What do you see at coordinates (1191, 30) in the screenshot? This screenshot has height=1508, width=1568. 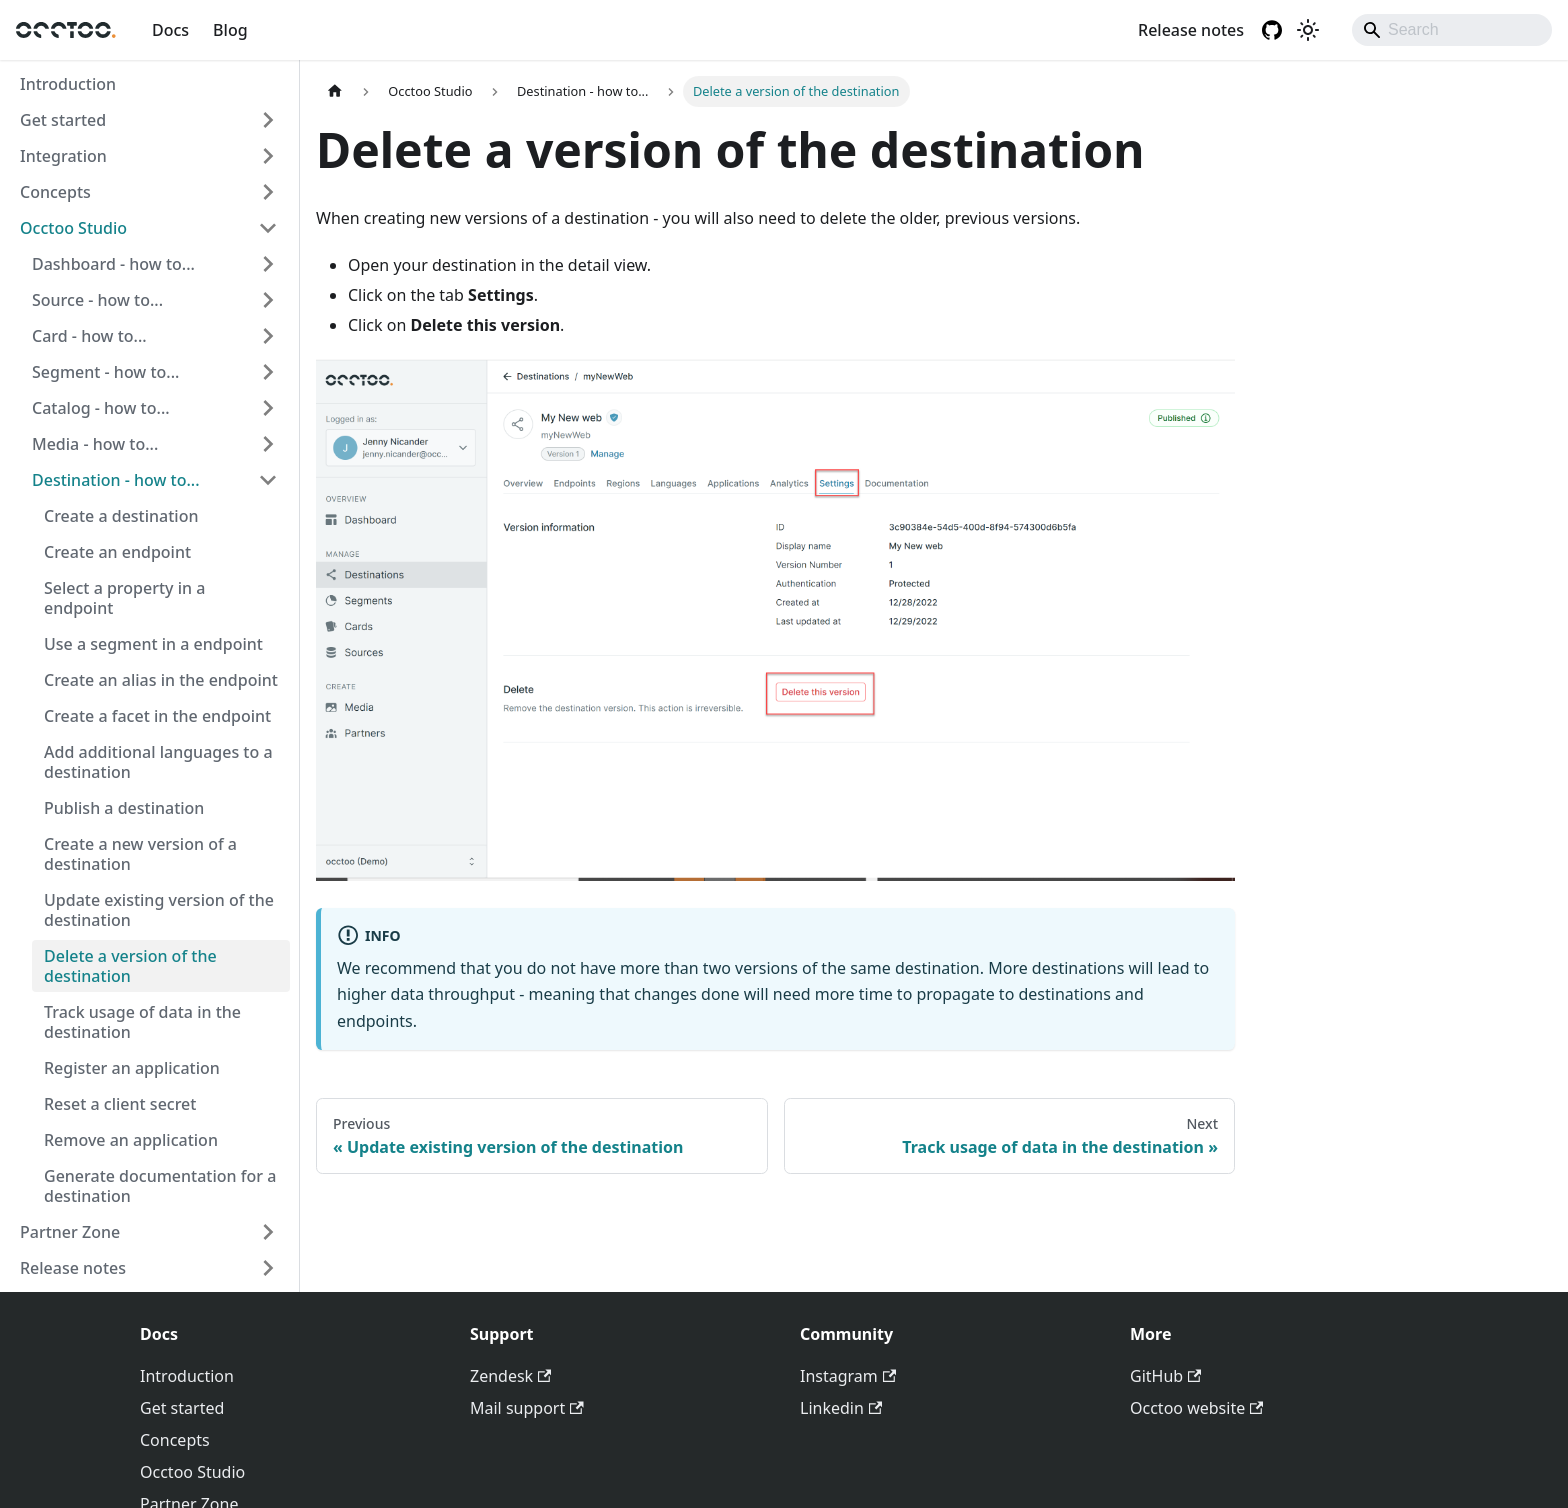 I see `Release notes` at bounding box center [1191, 30].